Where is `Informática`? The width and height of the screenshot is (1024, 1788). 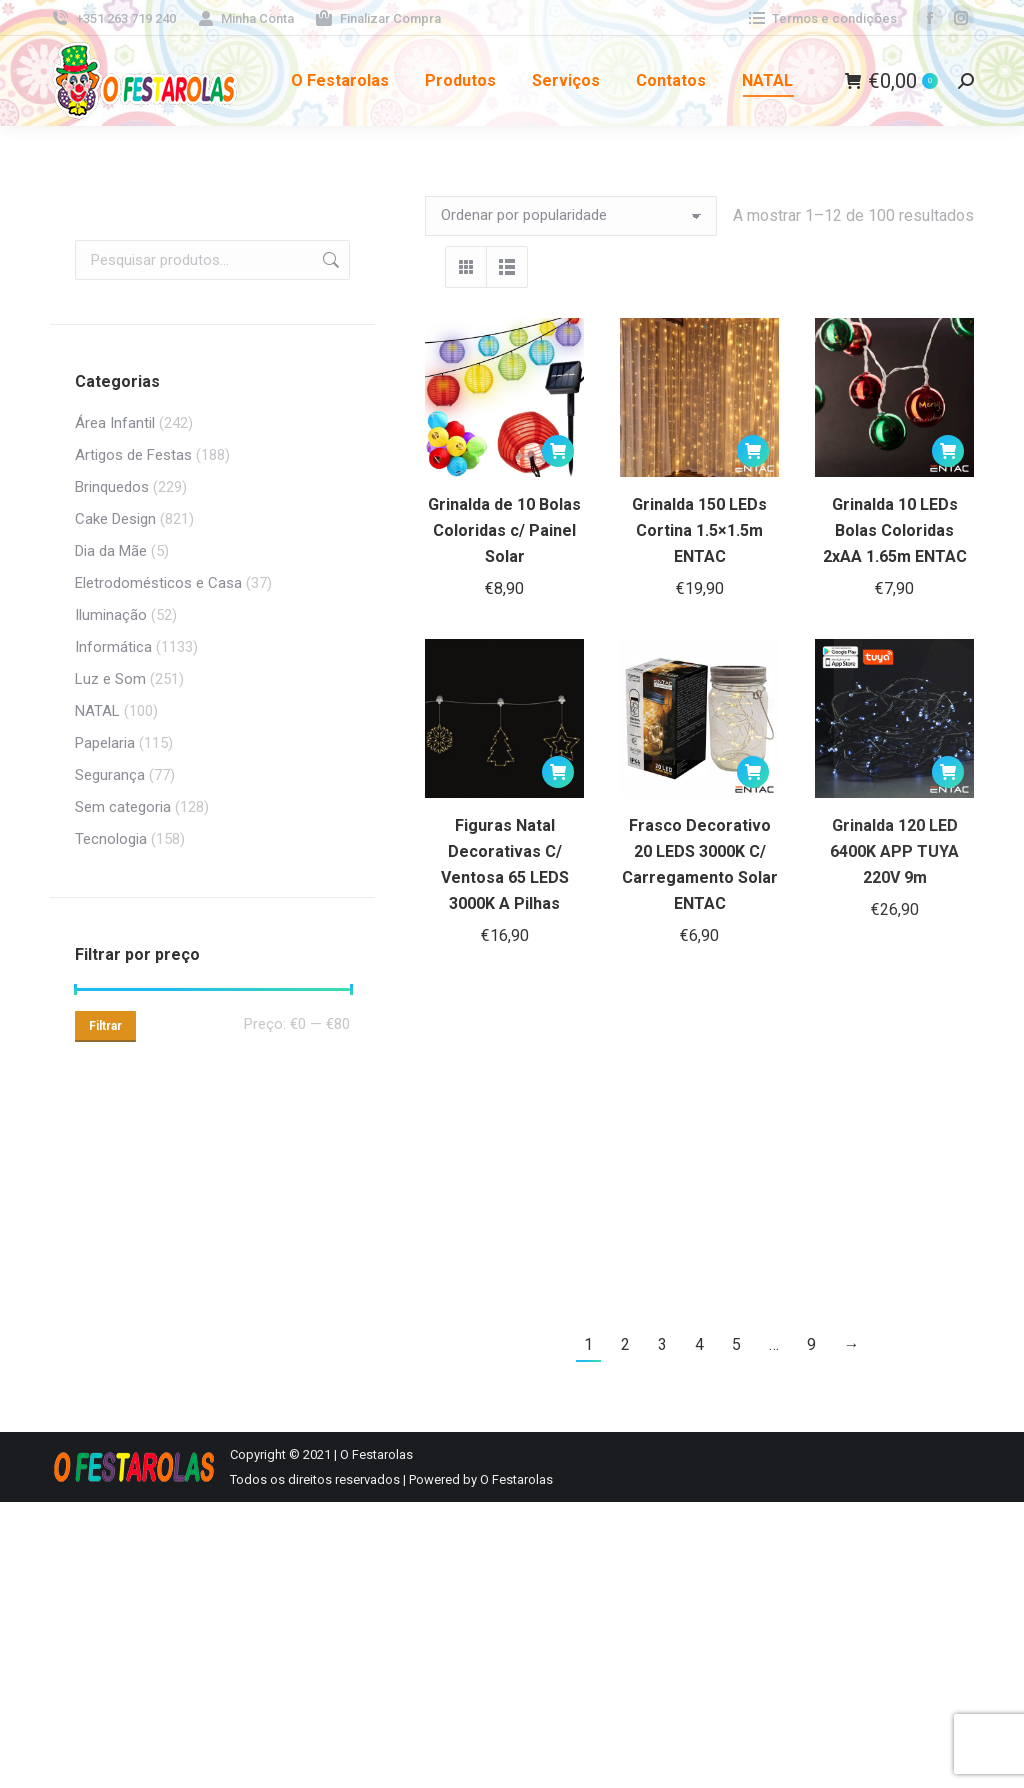 Informática is located at coordinates (113, 647).